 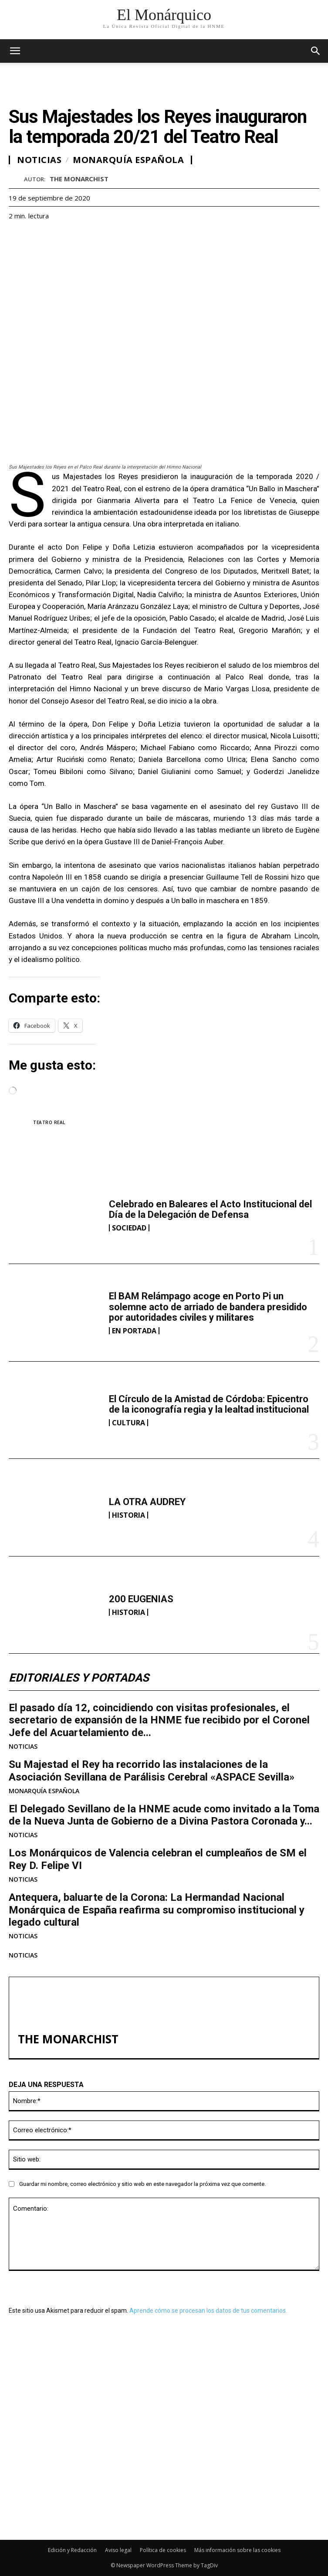 I want to click on Su Majestad el Rey ha recorrido las instalaciones de la Asociación Sevillana de Parálisis Cerebral «ASPACE Sevilla», so click(x=151, y=1770).